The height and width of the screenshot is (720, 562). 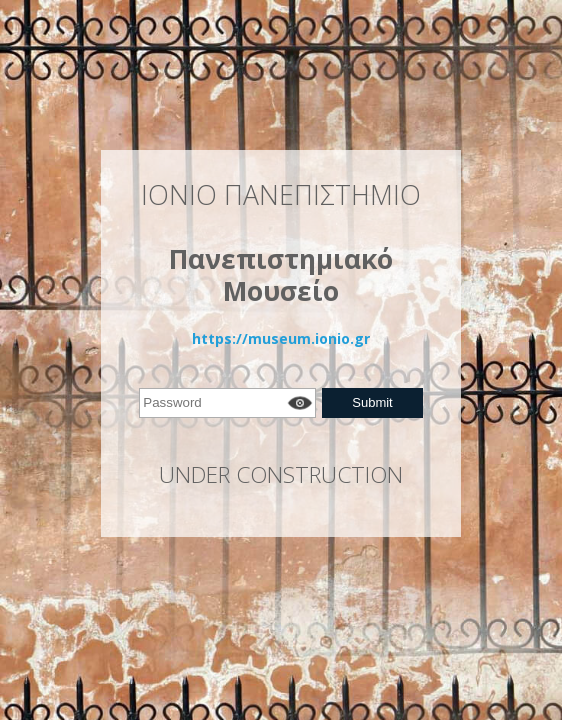 I want to click on https://museum.ionio.gr, so click(x=281, y=338).